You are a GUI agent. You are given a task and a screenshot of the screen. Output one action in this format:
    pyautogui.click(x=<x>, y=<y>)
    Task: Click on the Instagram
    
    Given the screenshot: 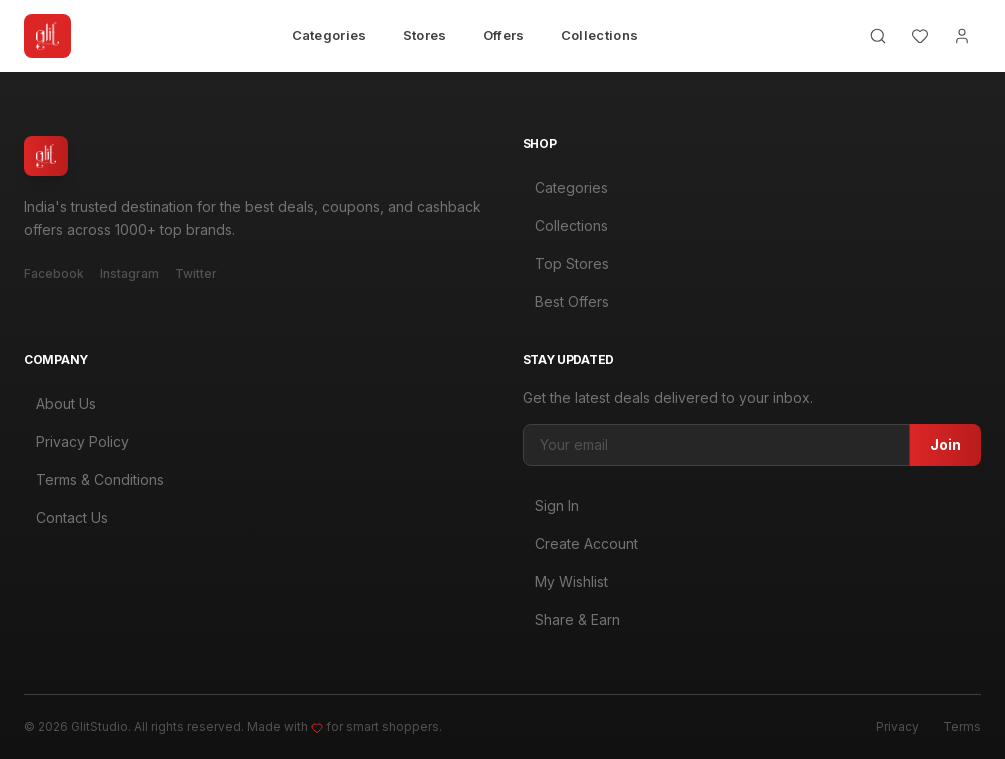 What is the action you would take?
    pyautogui.click(x=129, y=273)
    